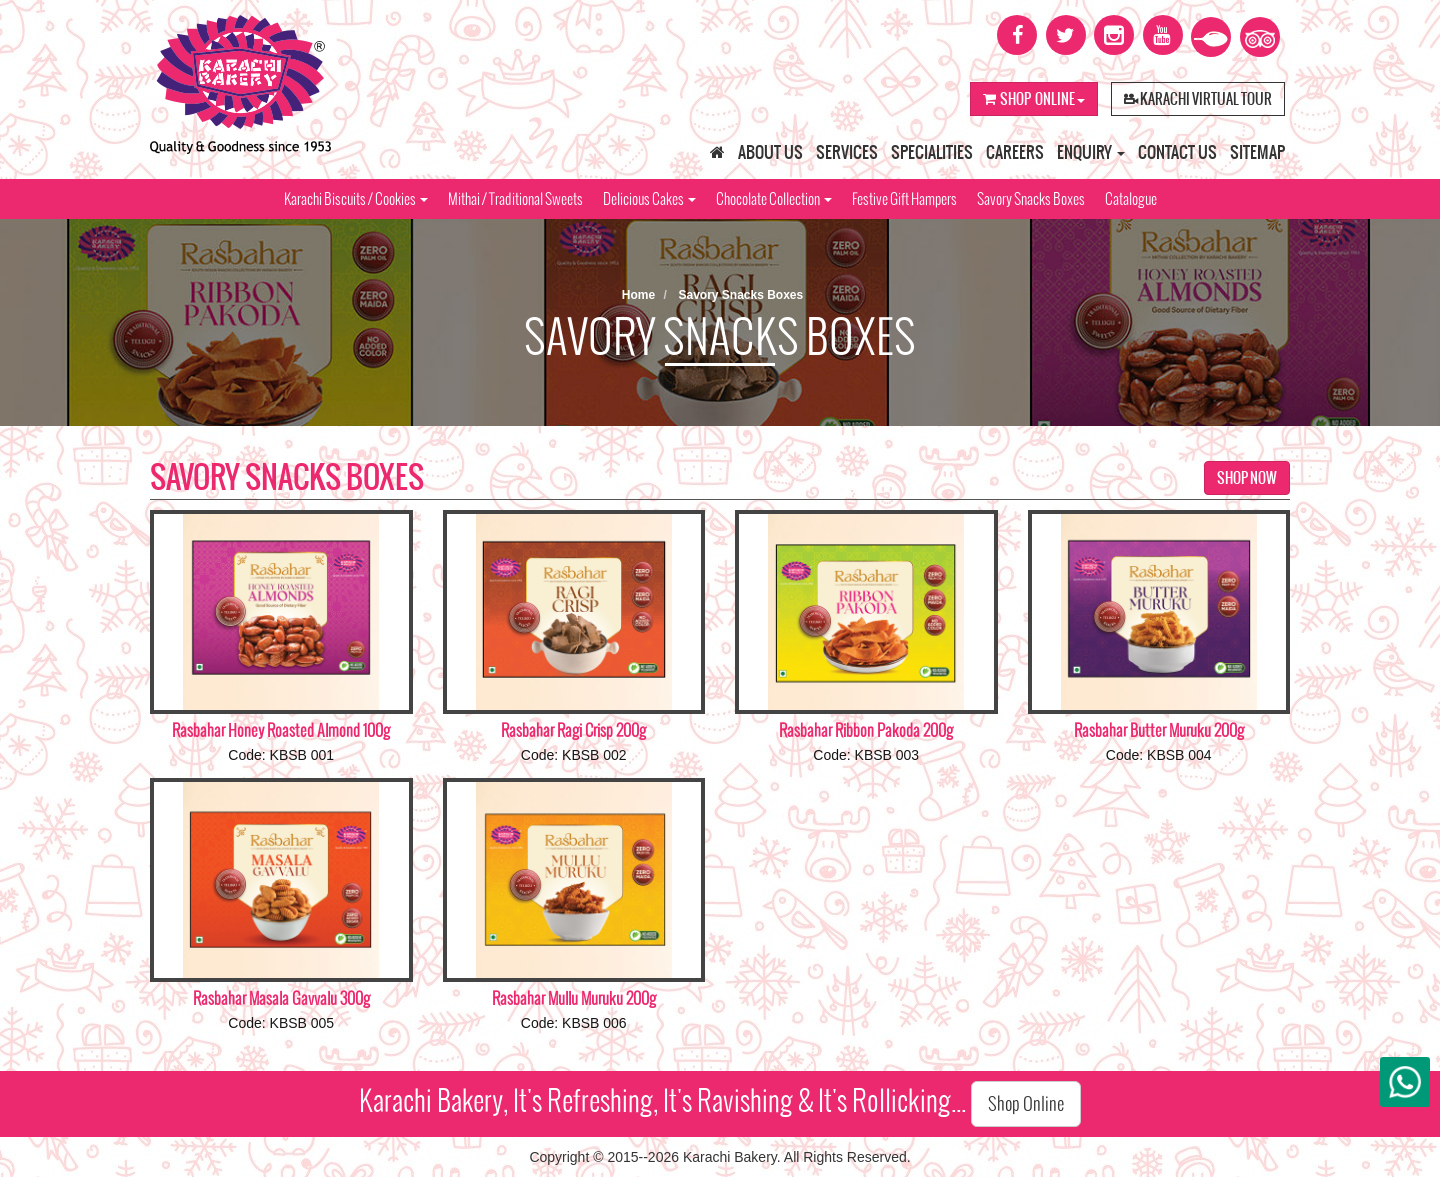 The image size is (1440, 1177). I want to click on Savory Snacks Boxes, so click(1031, 199).